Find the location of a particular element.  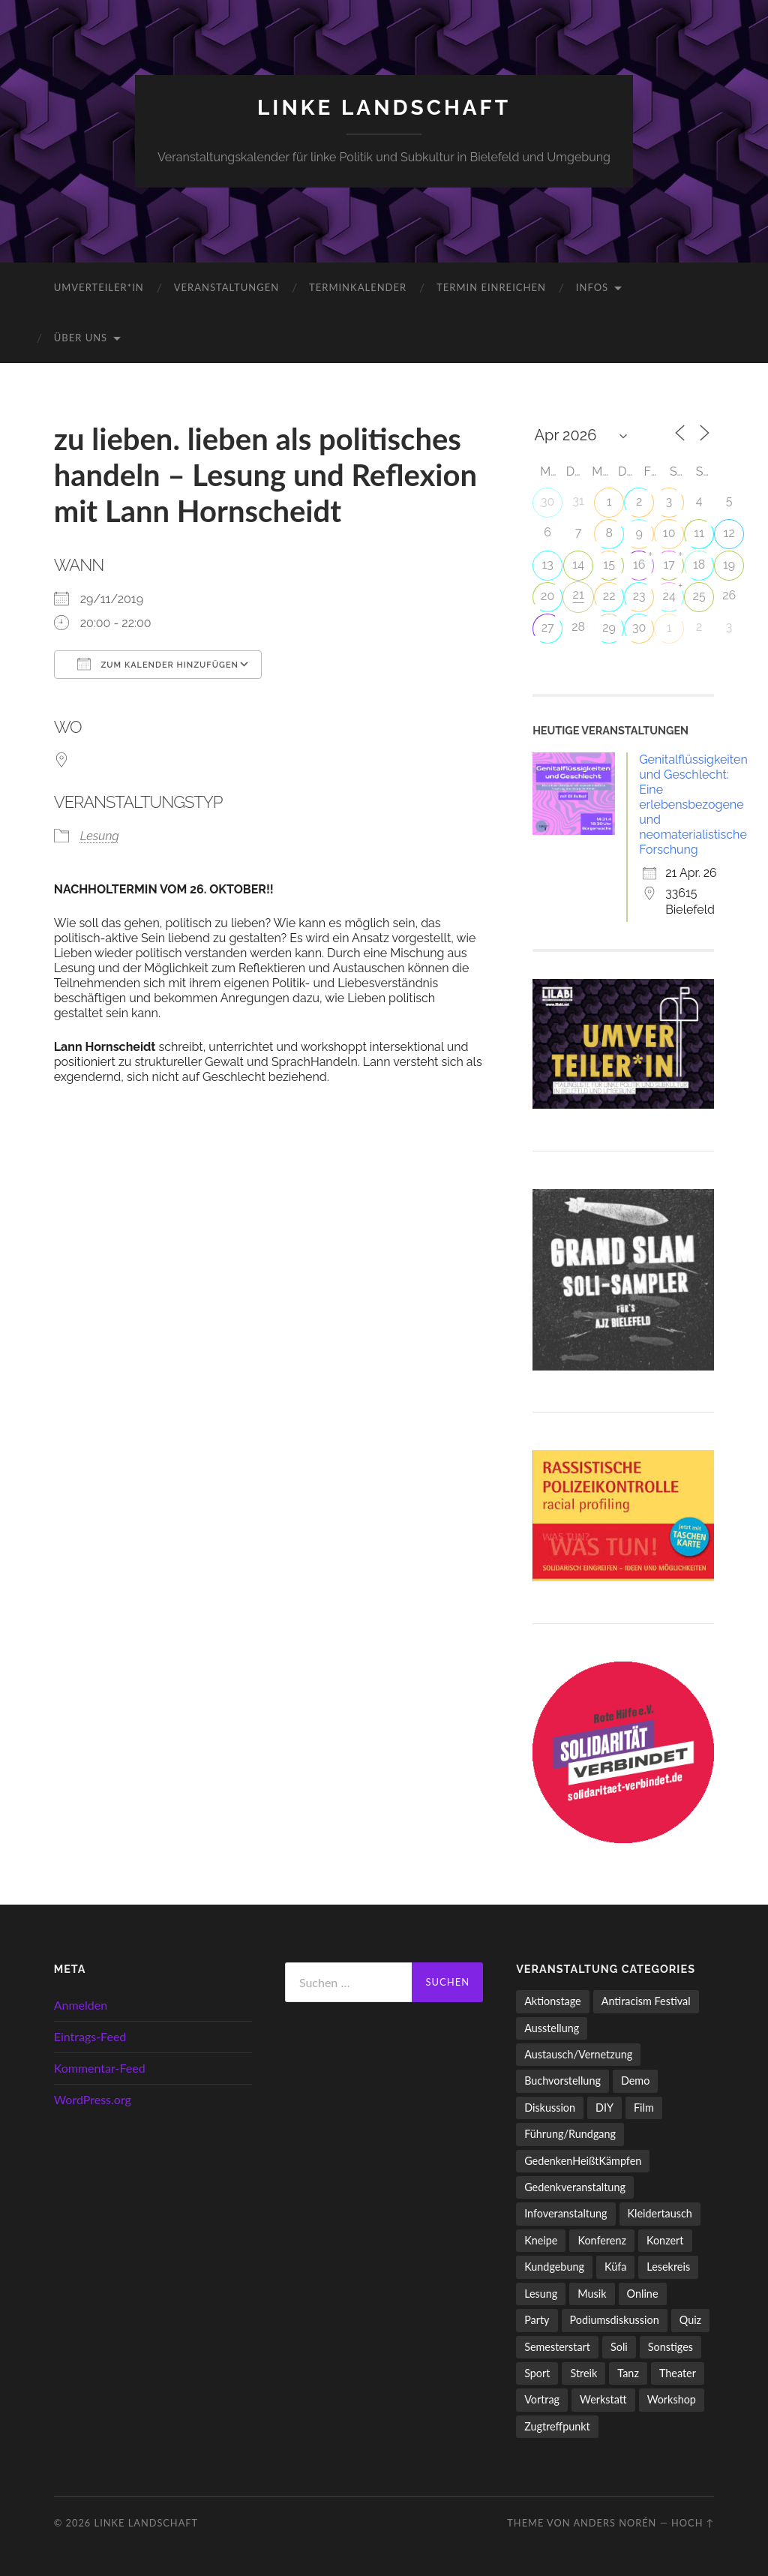

Veranstaltungen is located at coordinates (226, 287).